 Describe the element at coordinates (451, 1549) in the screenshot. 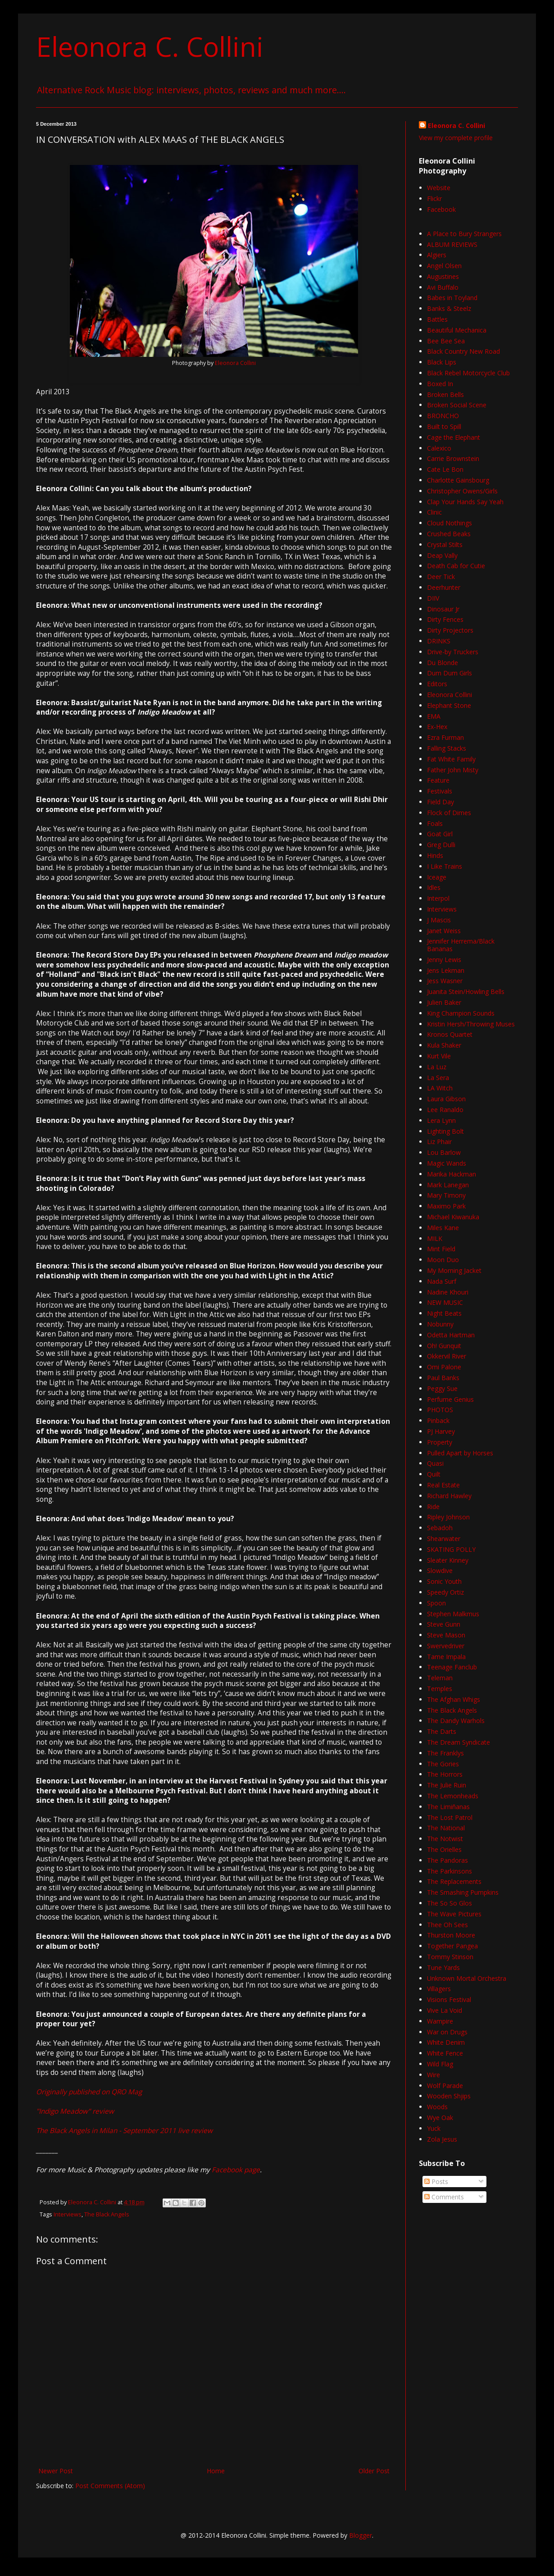

I see `SKATING POLLY` at that location.